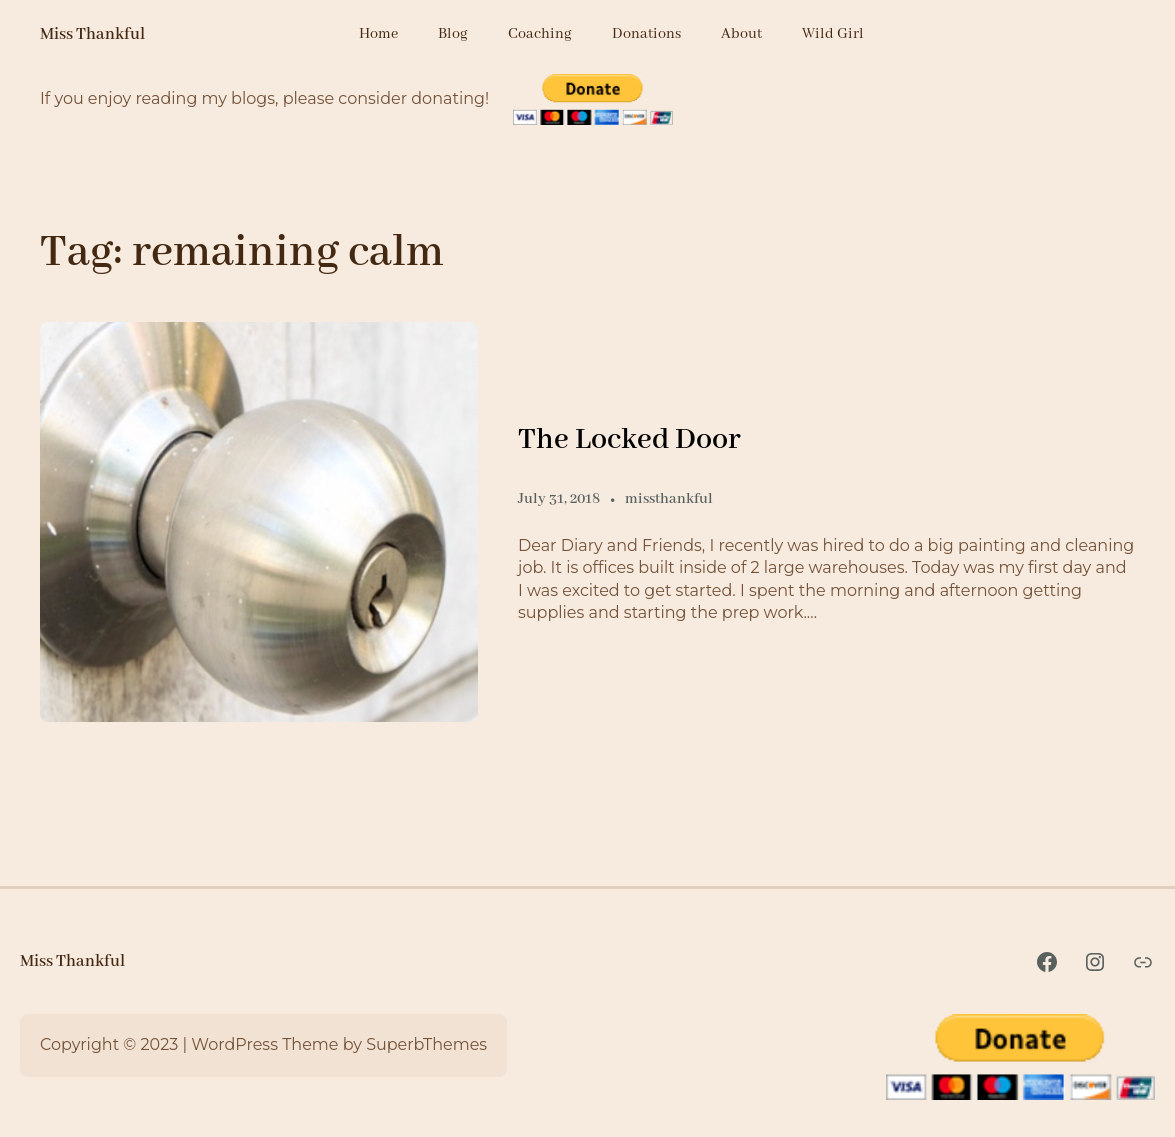  What do you see at coordinates (426, 1044) in the screenshot?
I see `SuperbThemes` at bounding box center [426, 1044].